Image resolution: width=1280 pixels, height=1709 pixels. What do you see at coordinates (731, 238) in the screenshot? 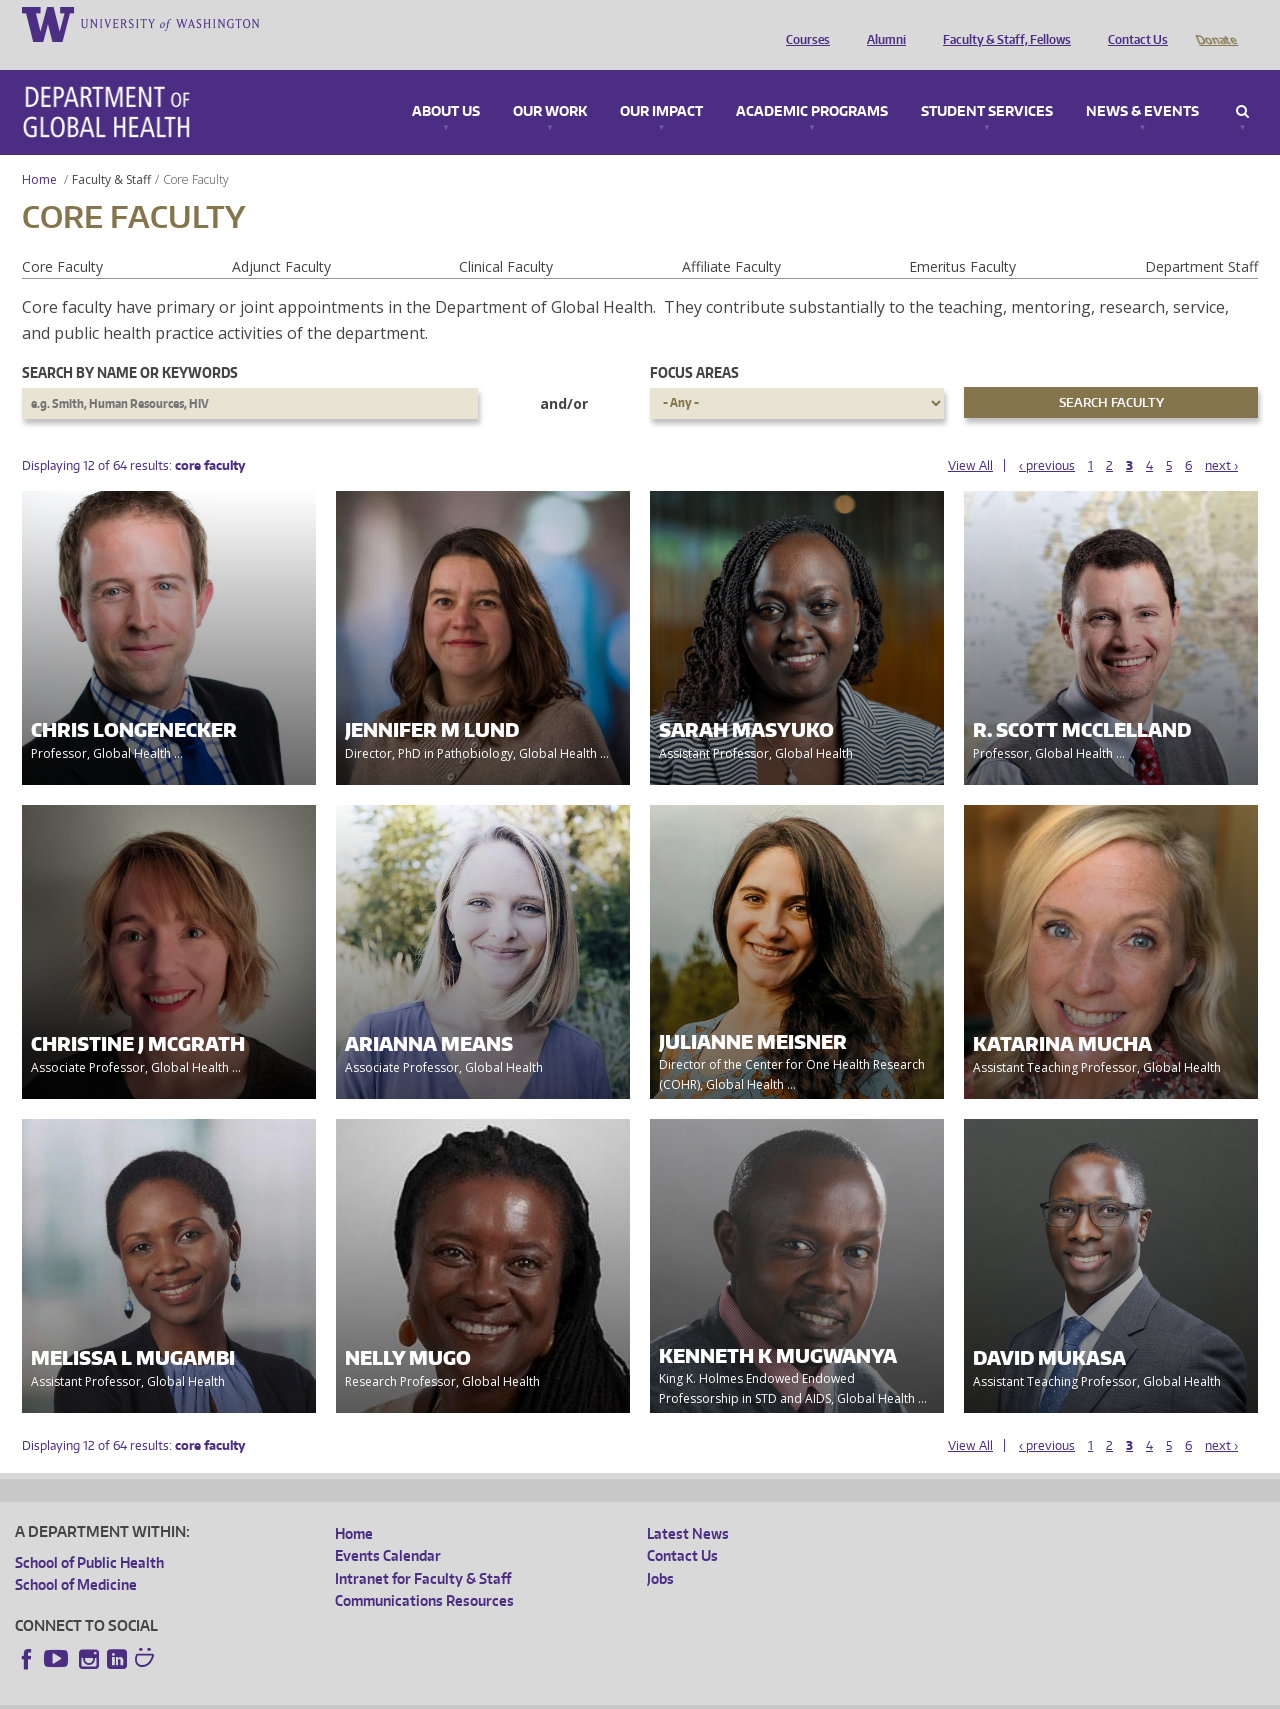
I see `Affiliate Faculty` at bounding box center [731, 238].